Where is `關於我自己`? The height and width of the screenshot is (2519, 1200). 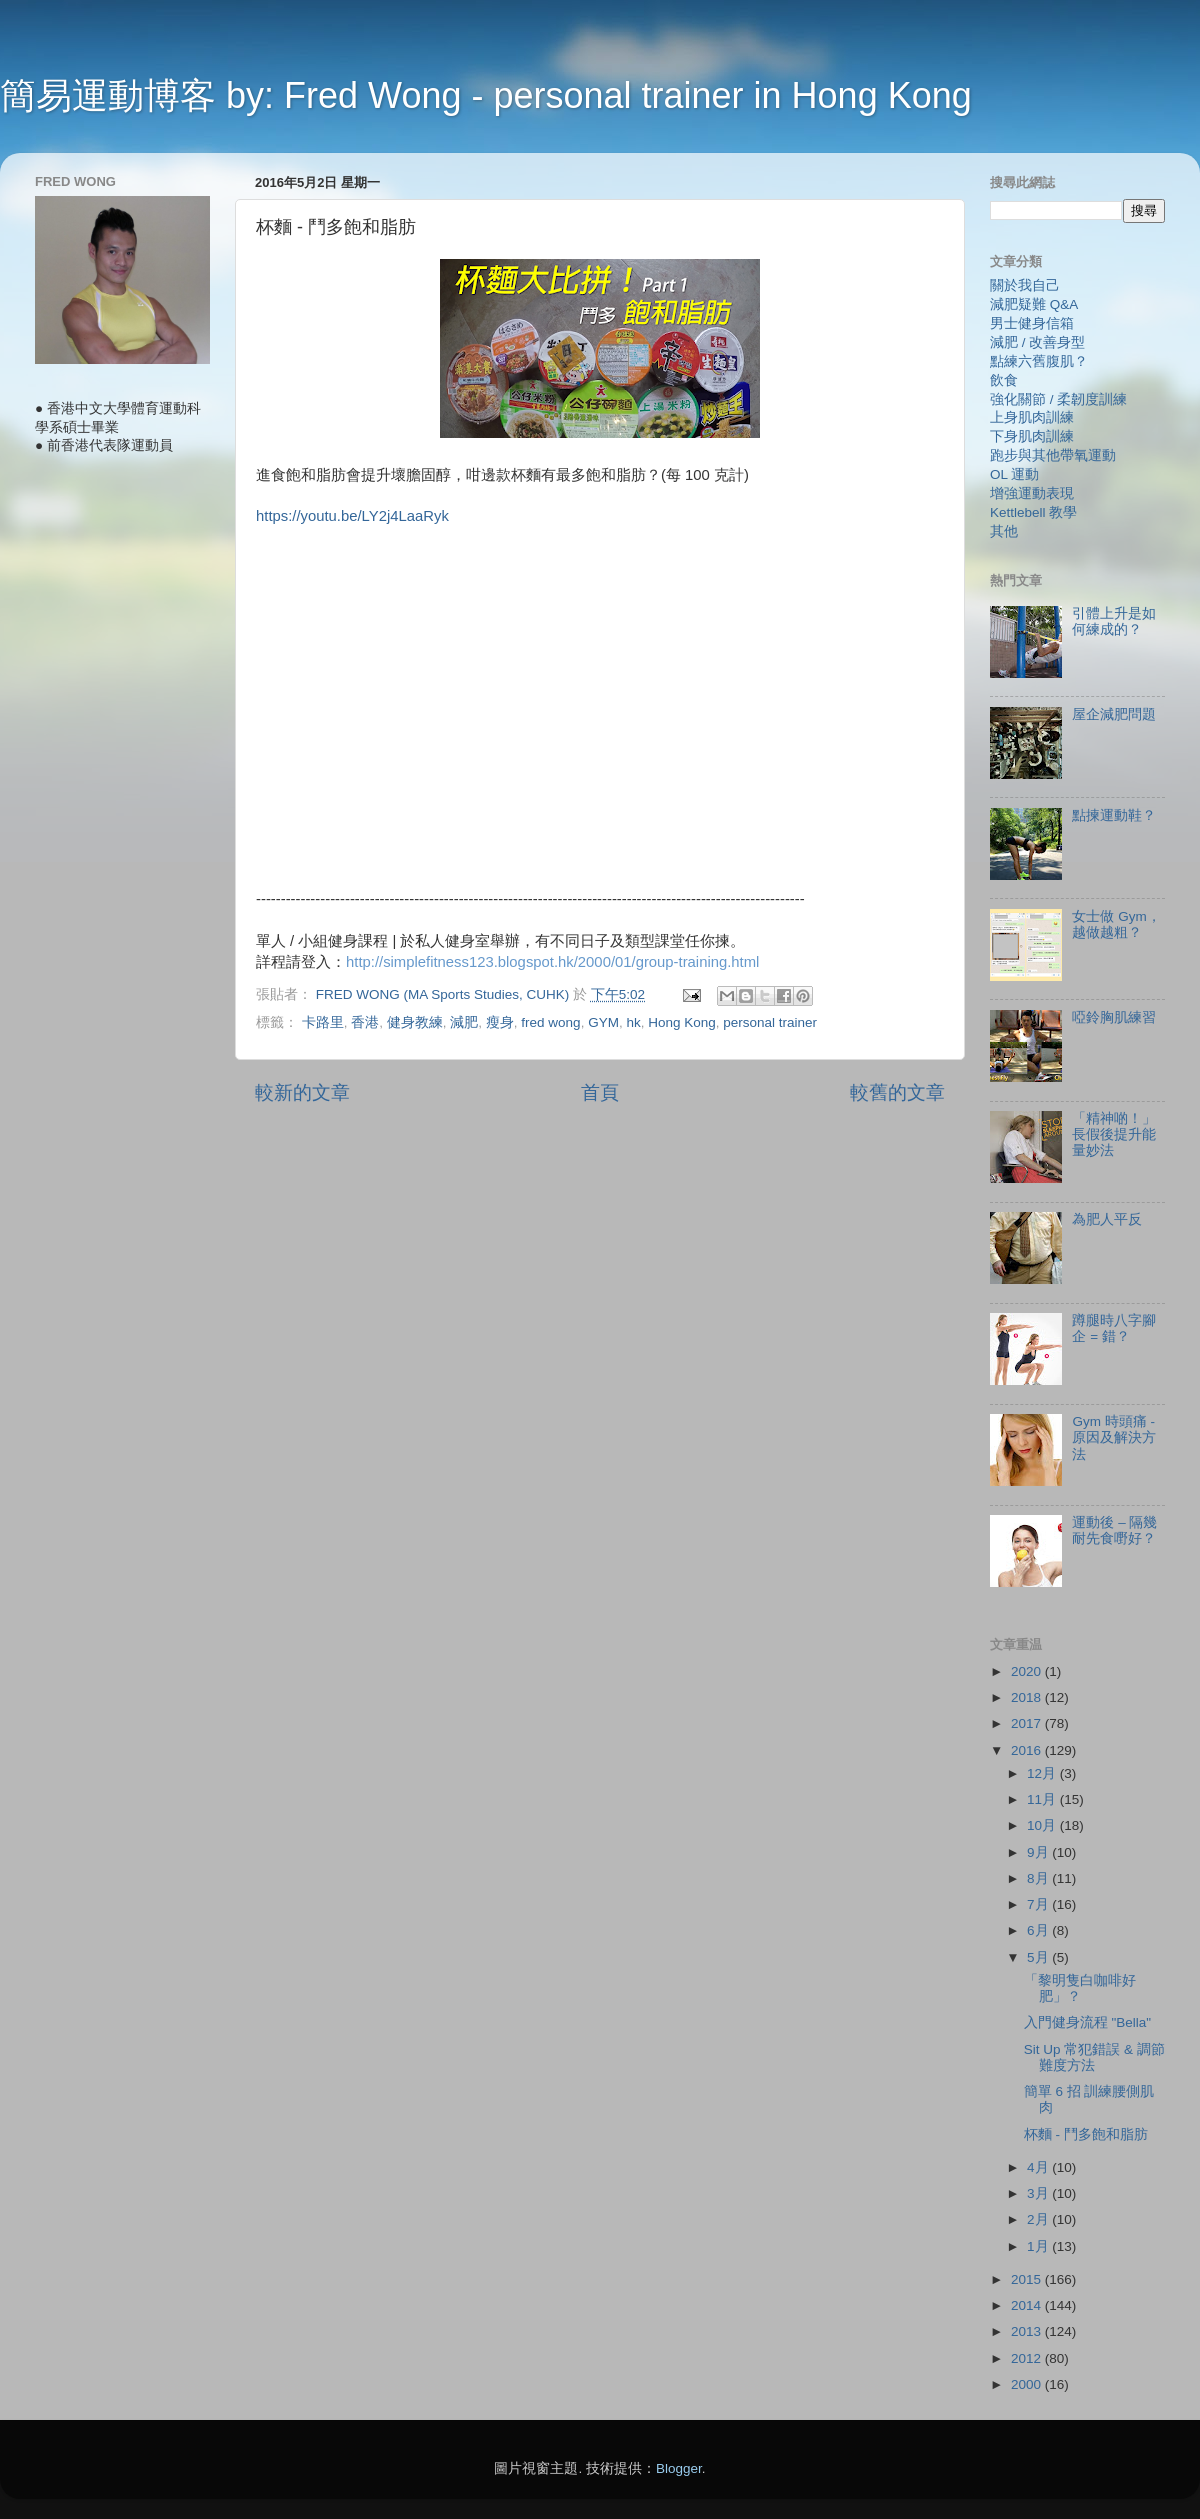 關於我自己 is located at coordinates (1025, 285).